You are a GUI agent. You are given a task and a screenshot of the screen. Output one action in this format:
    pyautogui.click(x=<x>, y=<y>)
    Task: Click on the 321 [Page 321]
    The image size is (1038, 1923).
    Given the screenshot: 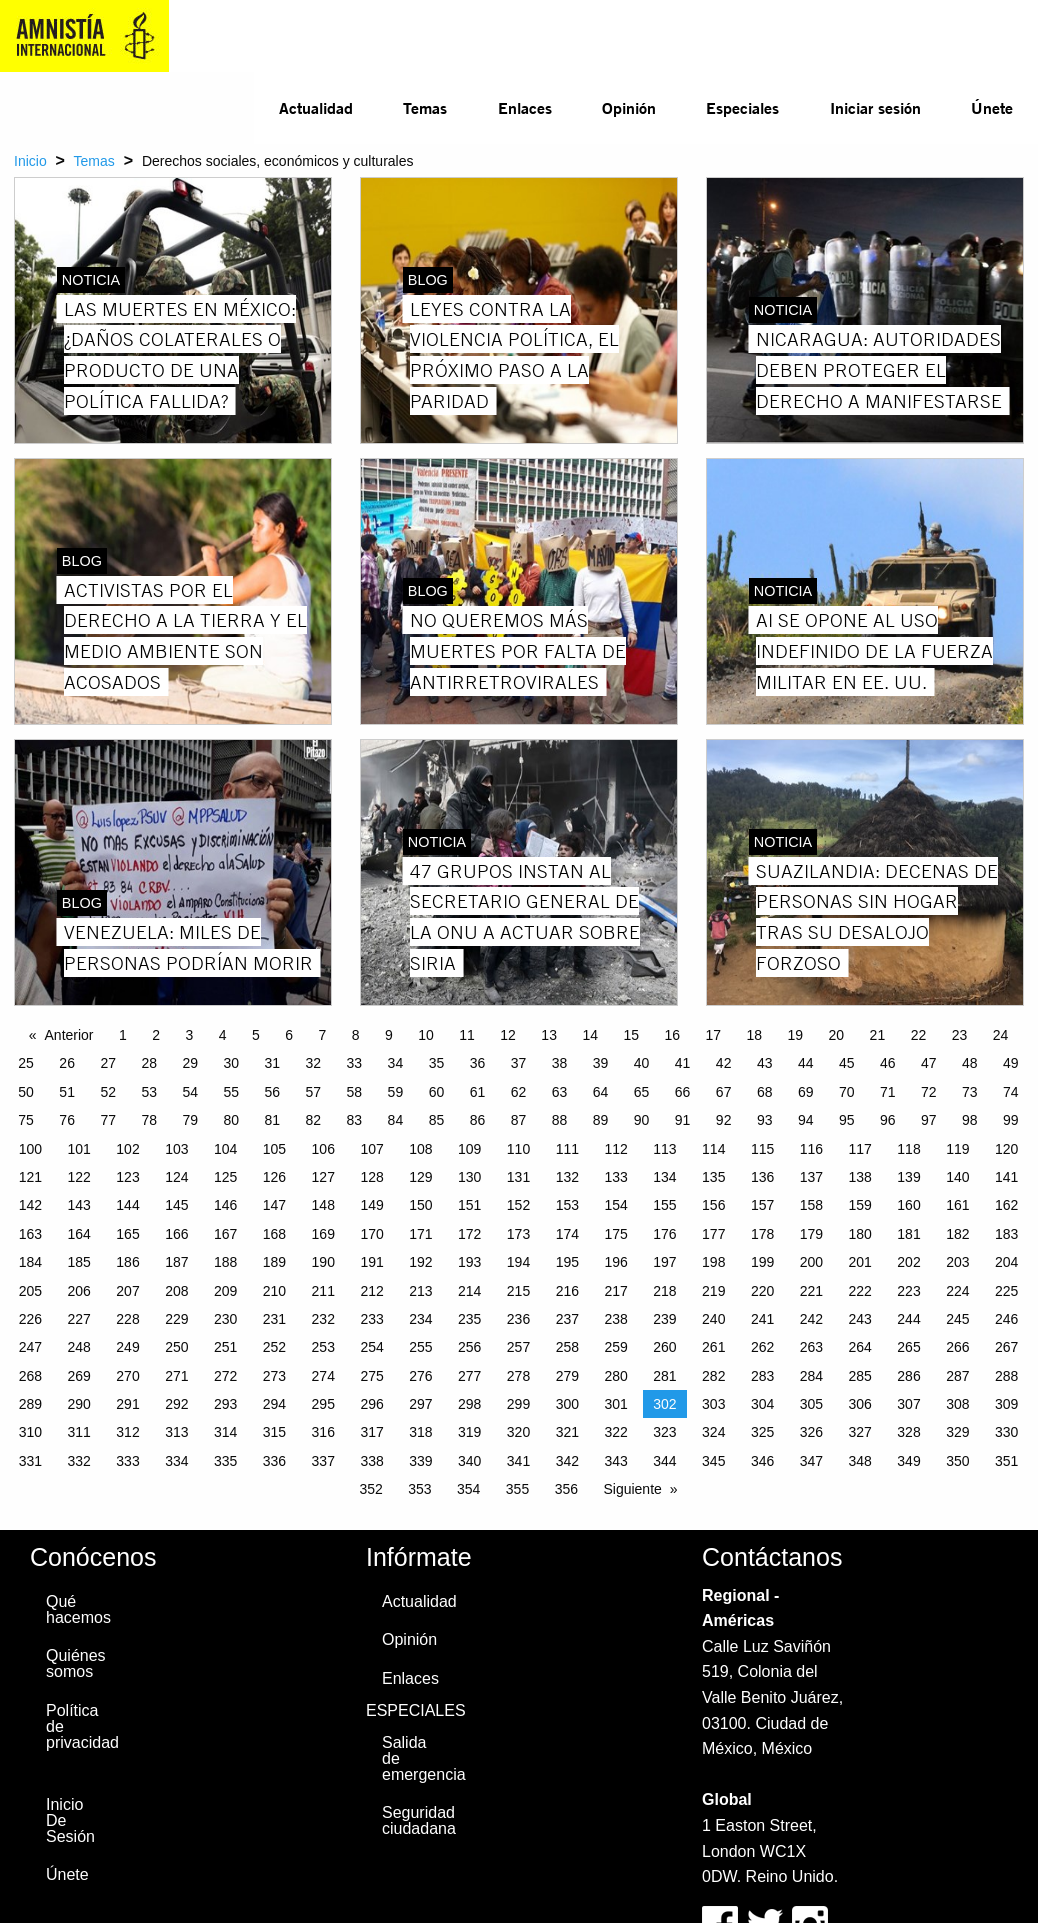 What is the action you would take?
    pyautogui.click(x=567, y=1432)
    